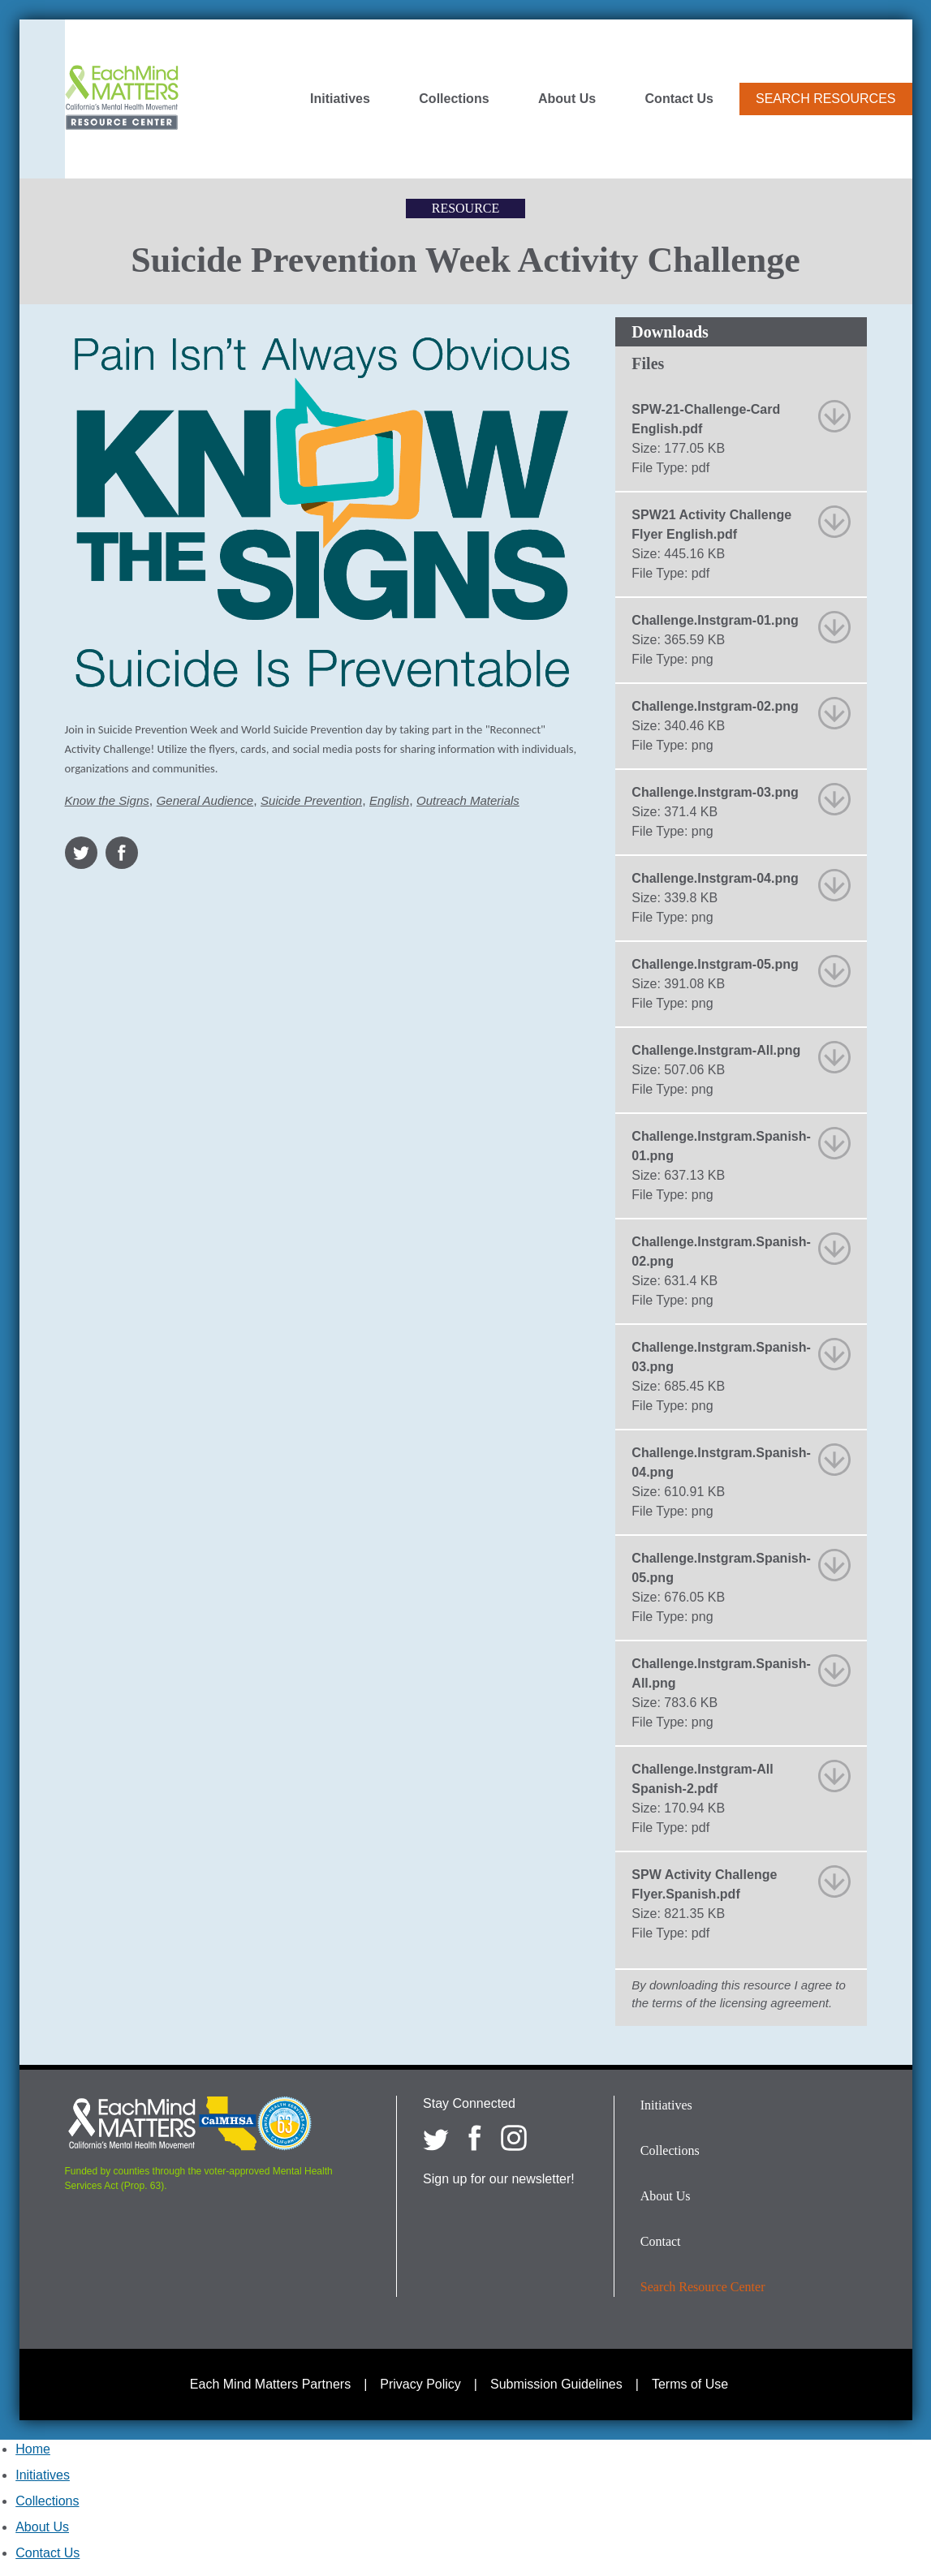 Image resolution: width=931 pixels, height=2576 pixels. What do you see at coordinates (270, 2384) in the screenshot?
I see `Each Mind Matters Partners` at bounding box center [270, 2384].